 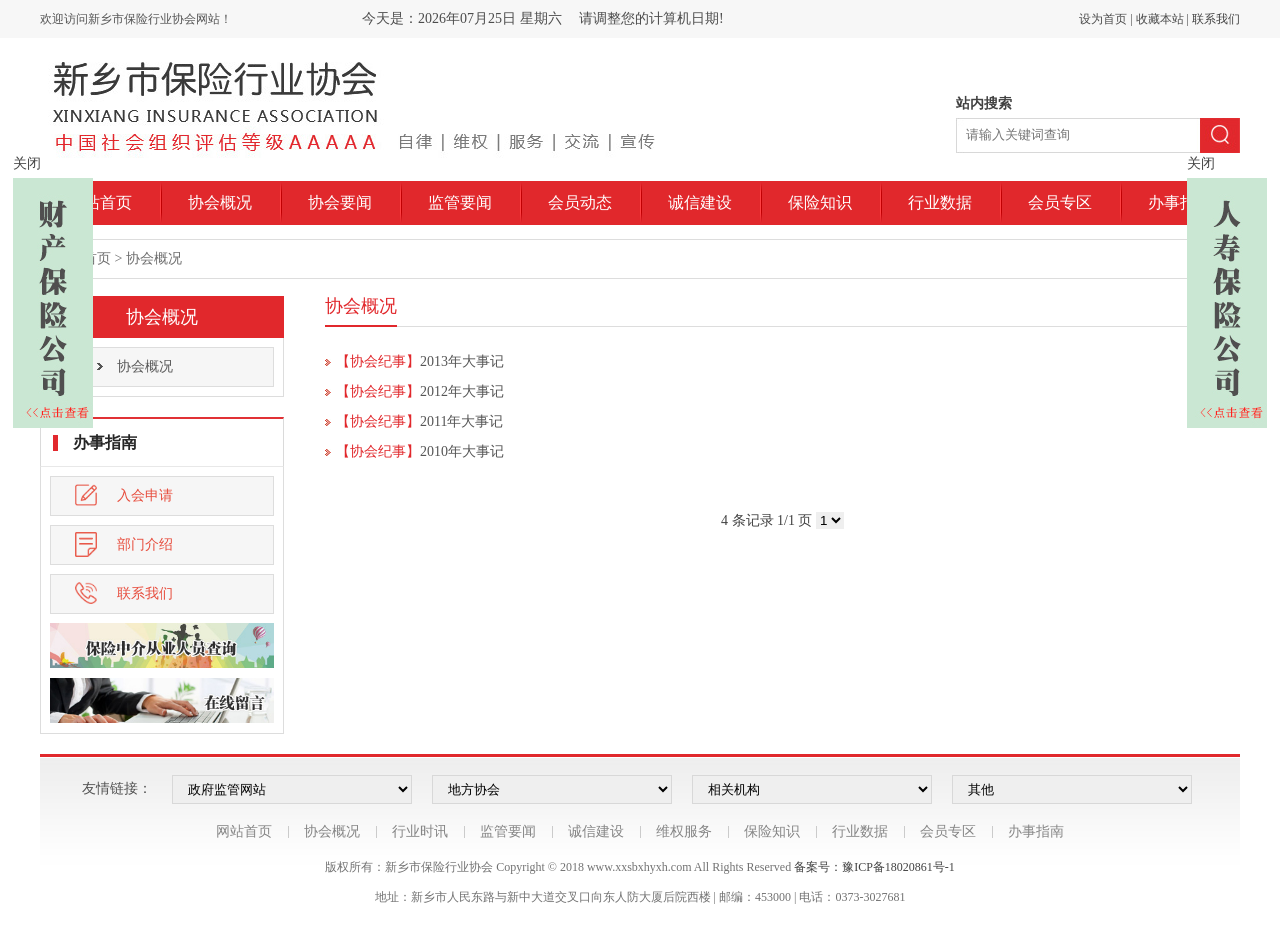 What do you see at coordinates (420, 831) in the screenshot?
I see `行业时讯` at bounding box center [420, 831].